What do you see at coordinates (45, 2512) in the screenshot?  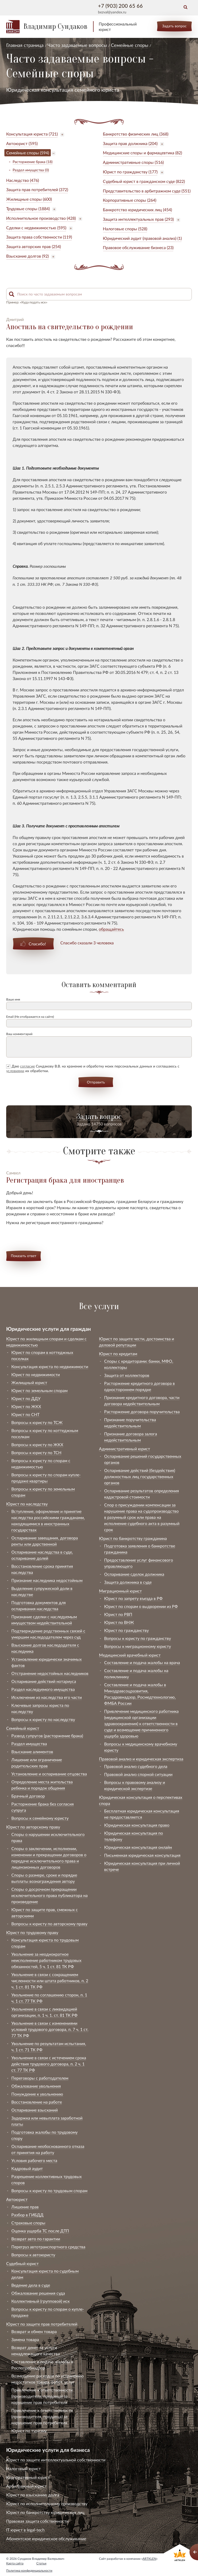 I see `Юрист по банкротству юридических лиц` at bounding box center [45, 2512].